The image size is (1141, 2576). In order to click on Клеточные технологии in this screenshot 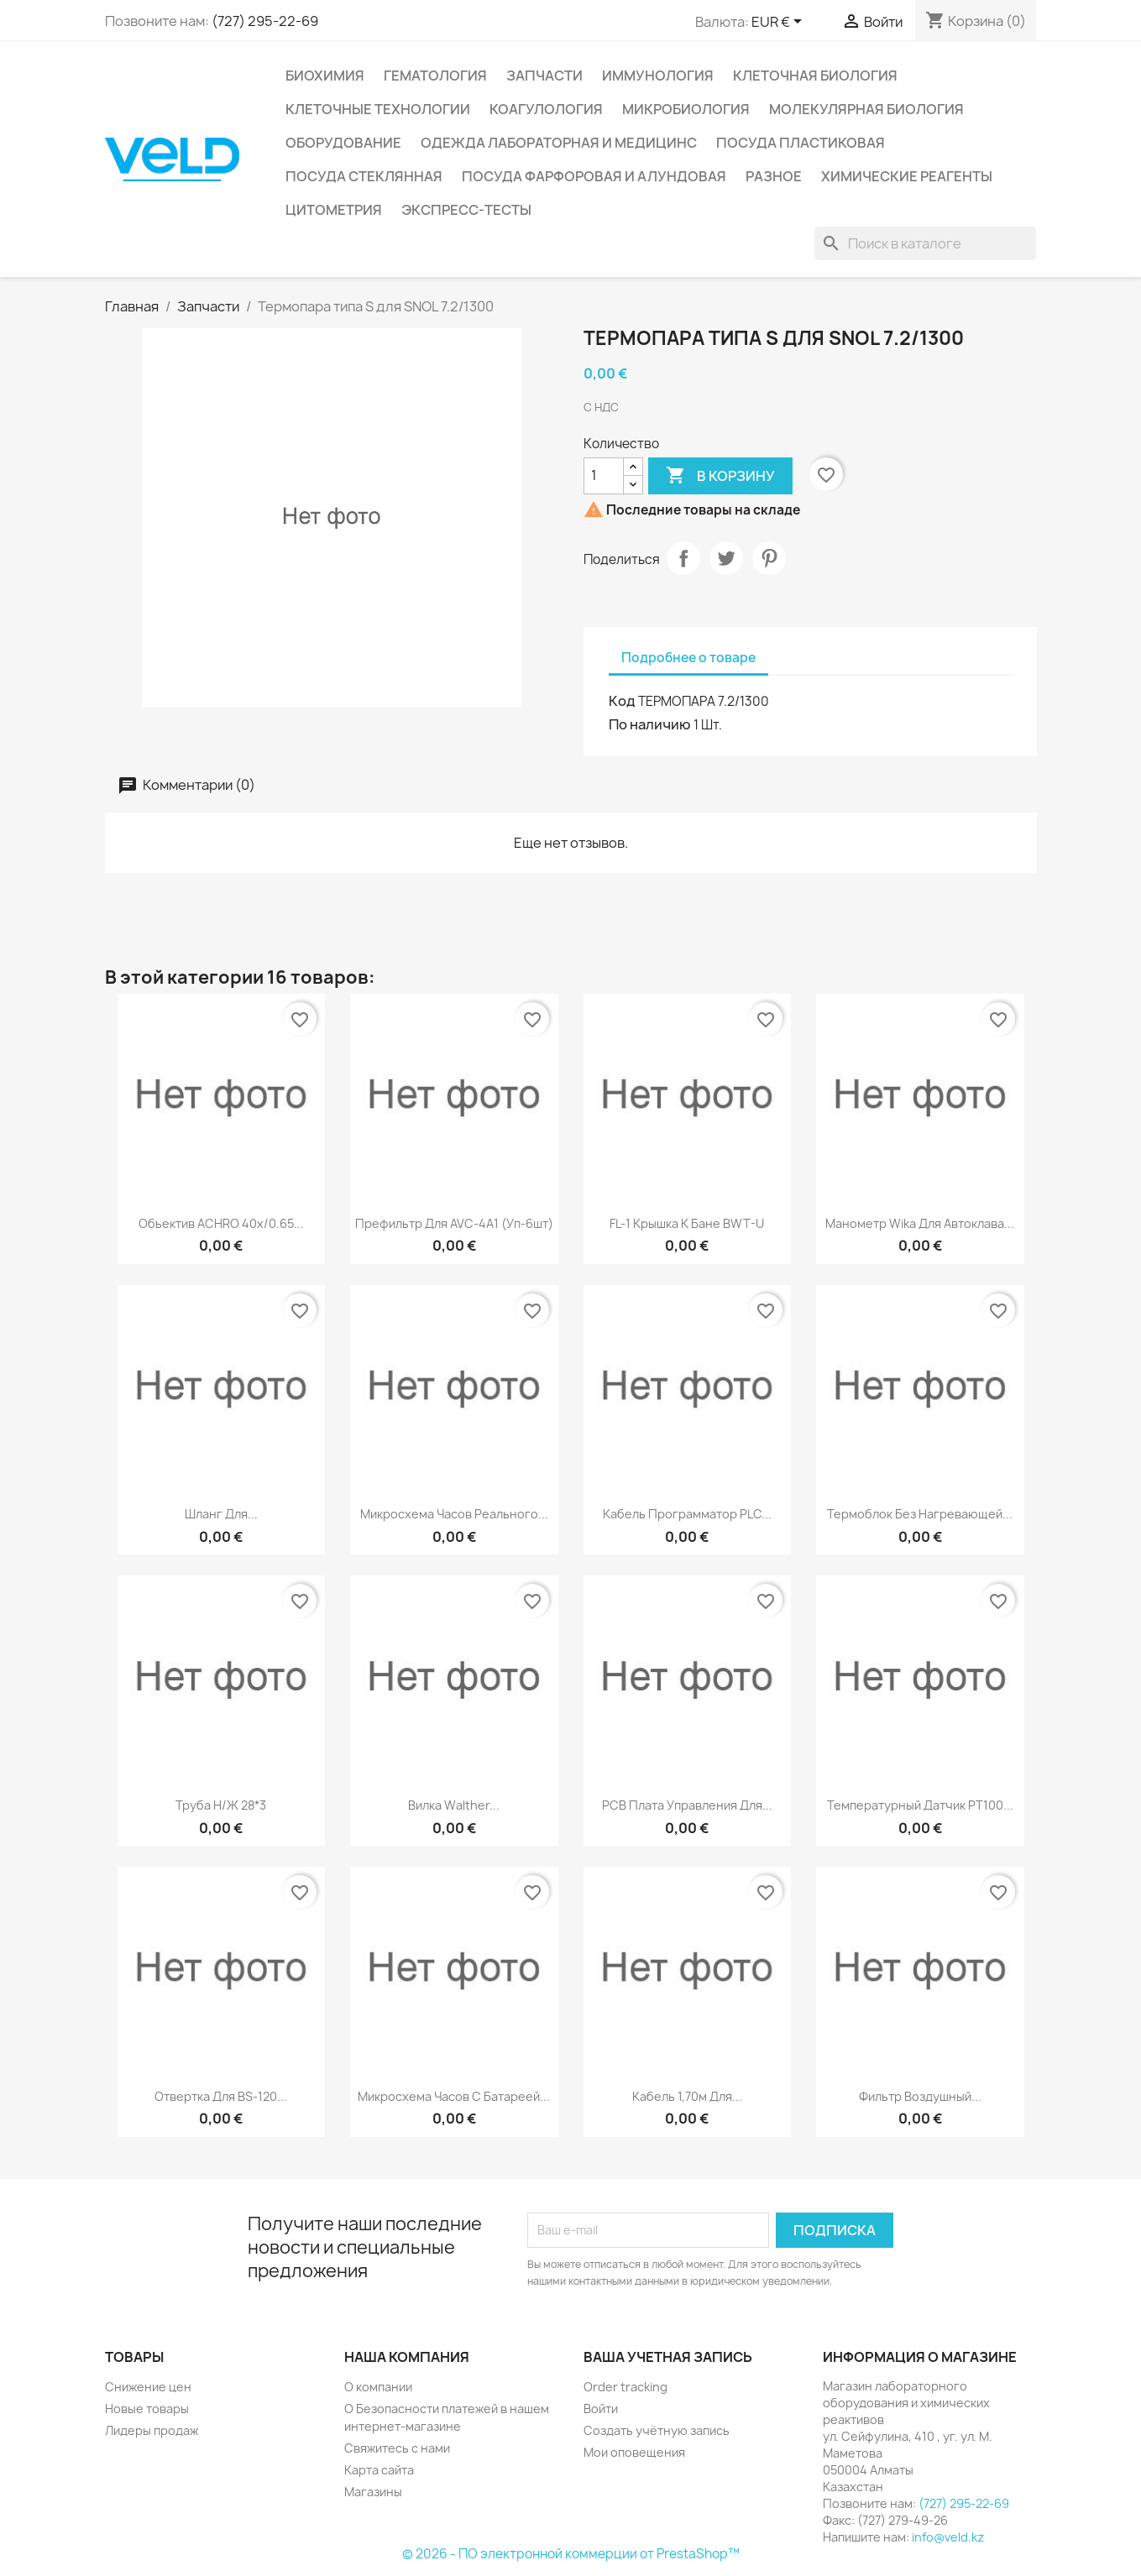, I will do `click(377, 109)`.